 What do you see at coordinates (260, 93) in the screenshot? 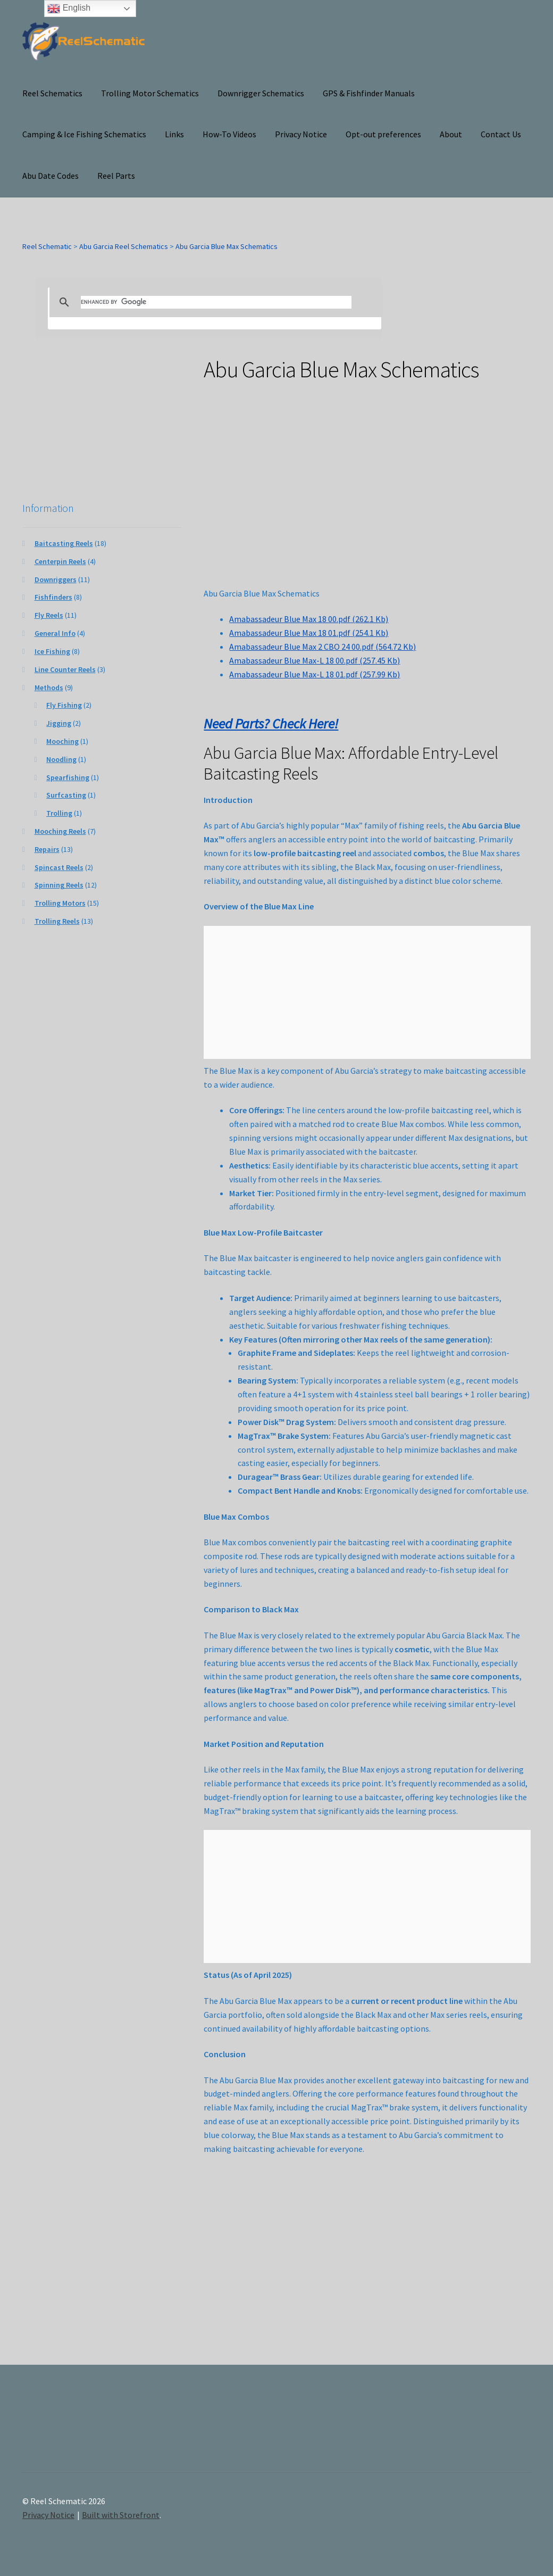
I see `Downrigger Schematics` at bounding box center [260, 93].